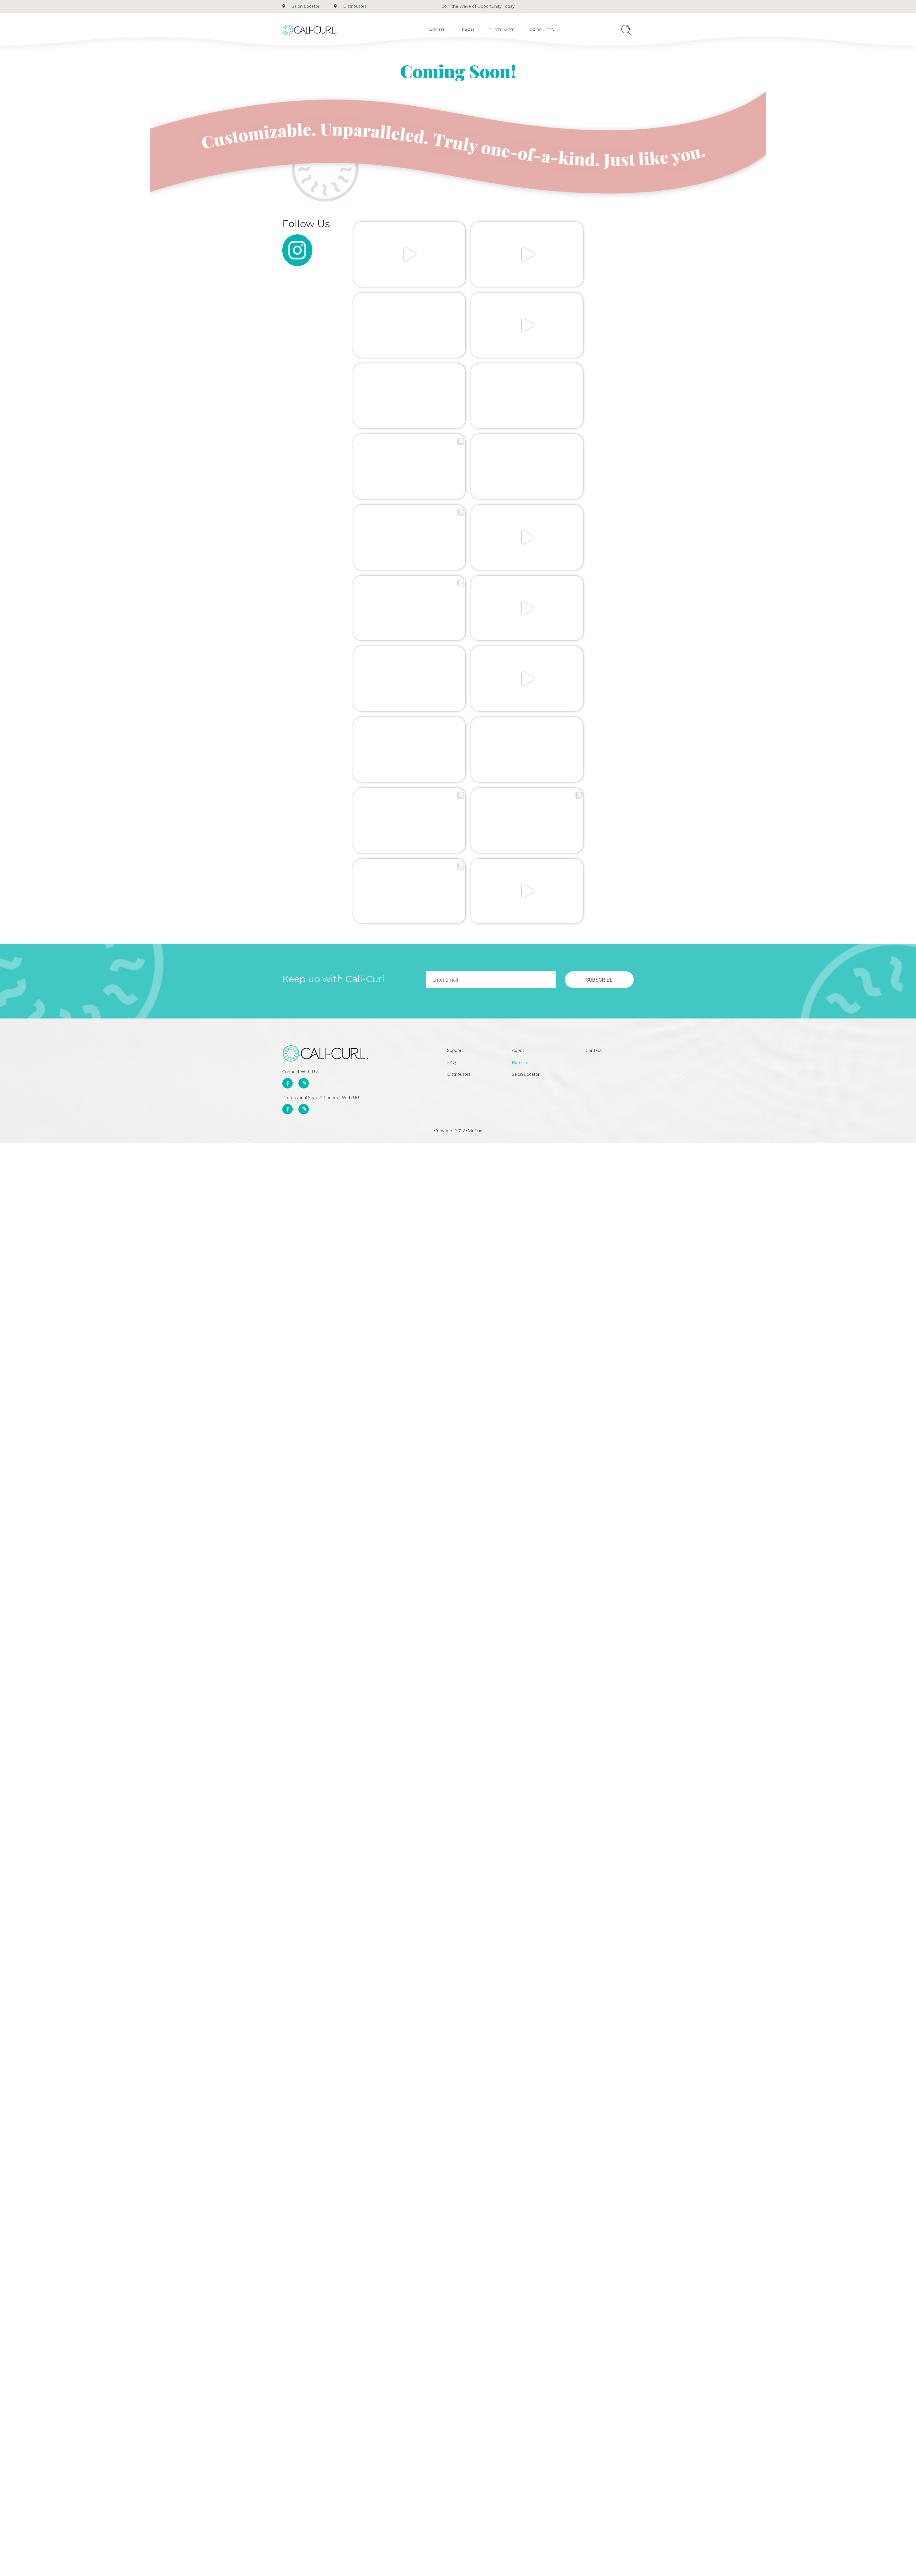 The image size is (916, 2576). I want to click on Patents, so click(522, 710).